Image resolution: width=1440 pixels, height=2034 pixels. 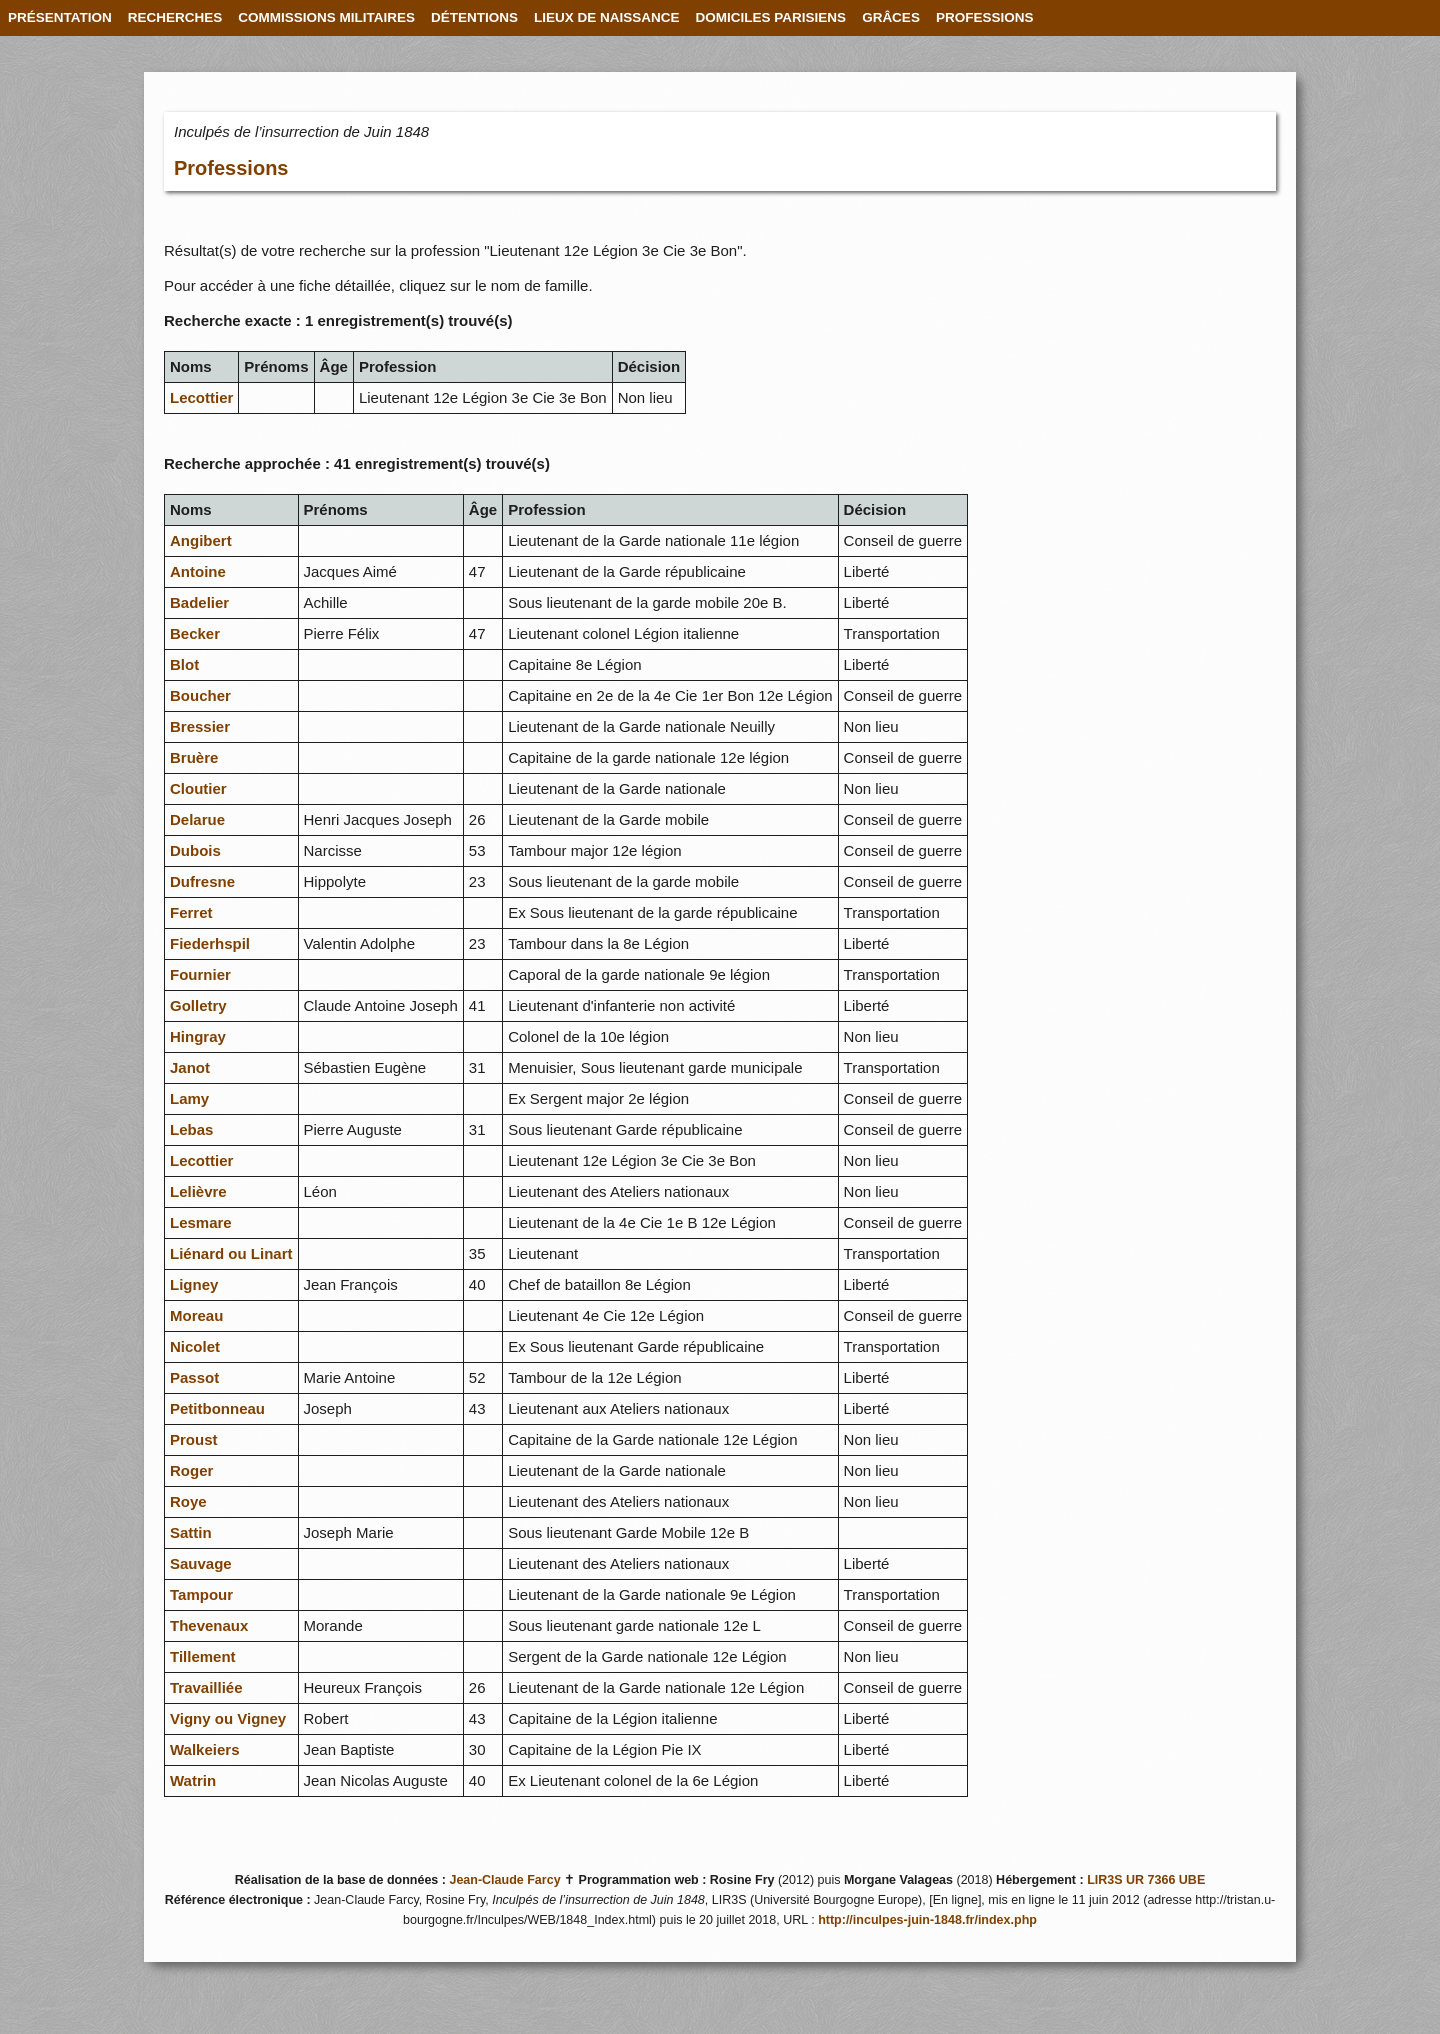 I want to click on Vigny ou Vigney, so click(x=228, y=1718).